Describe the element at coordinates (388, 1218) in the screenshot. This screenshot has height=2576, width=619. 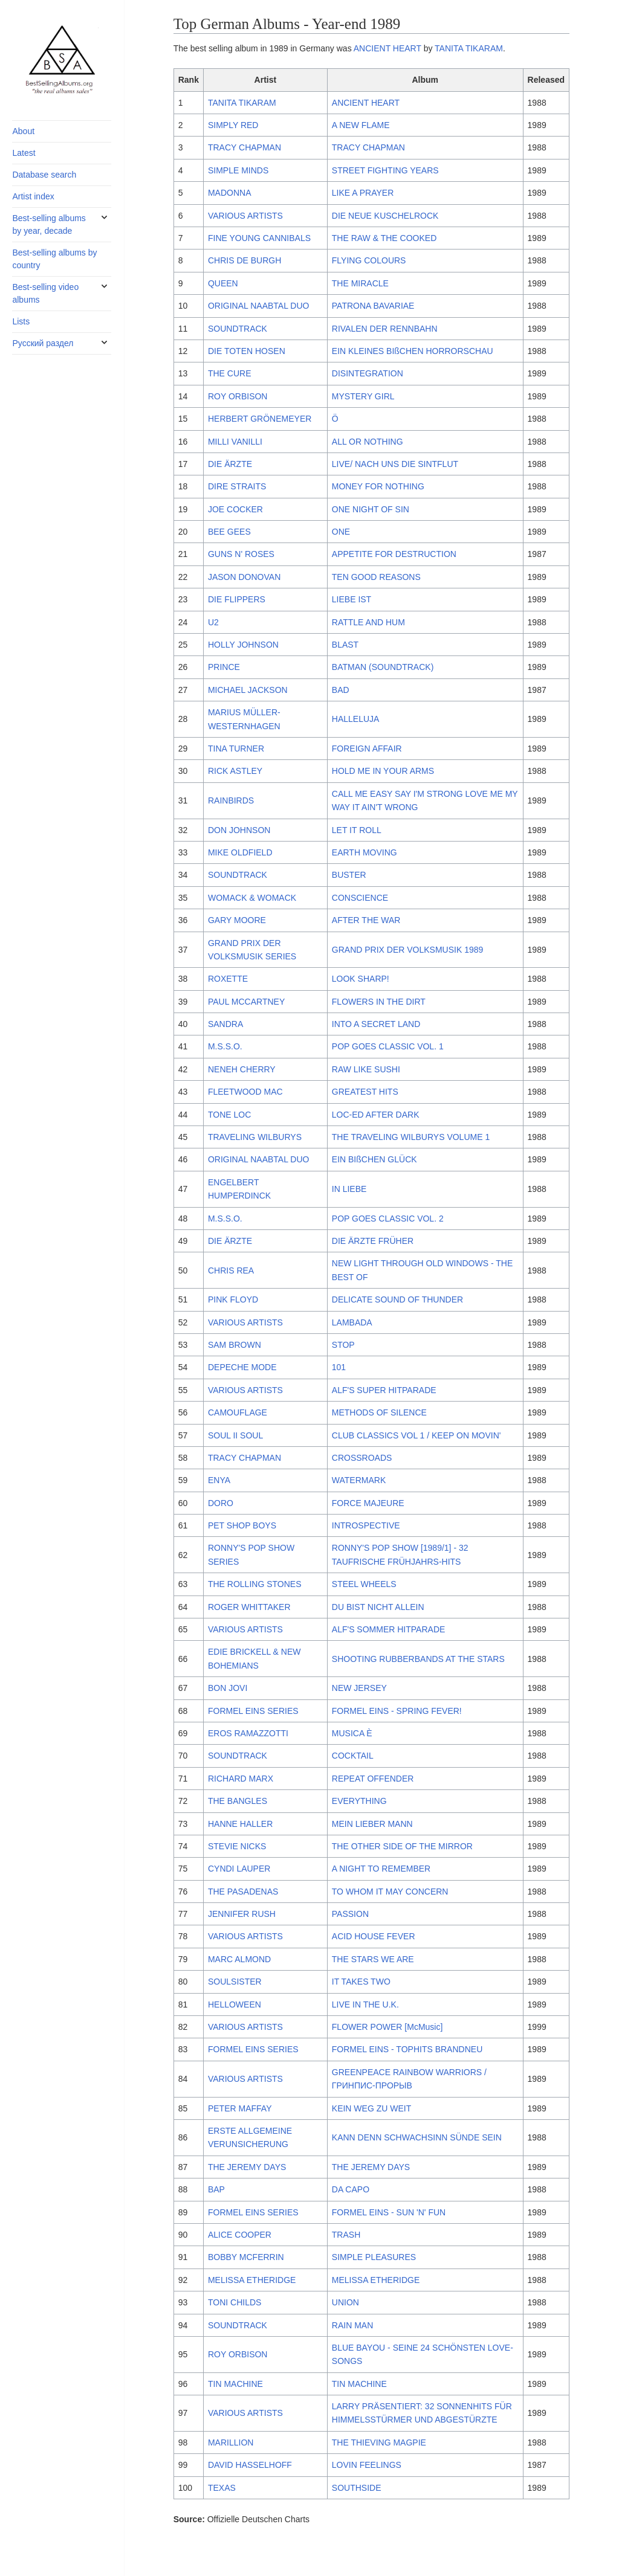
I see `POP GOES CLASSIC VOL. 2` at that location.